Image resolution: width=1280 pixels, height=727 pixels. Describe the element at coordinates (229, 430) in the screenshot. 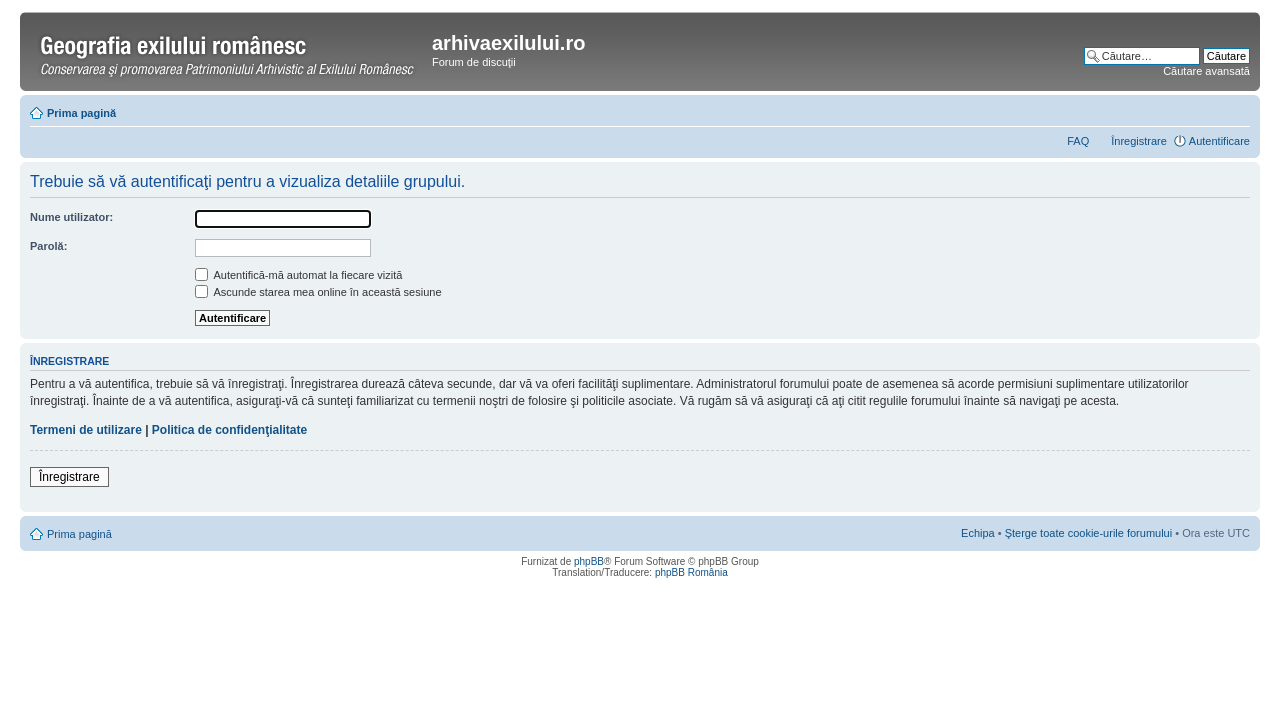

I see `Politica de confidenţialitate` at that location.